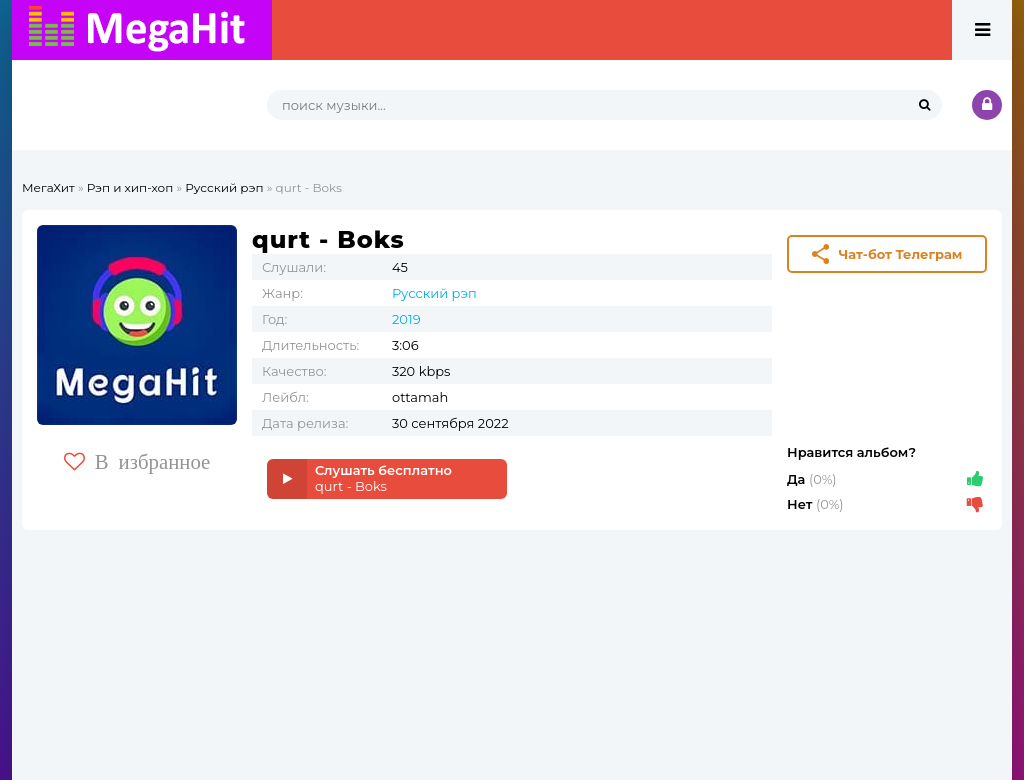  What do you see at coordinates (406, 319) in the screenshot?
I see `2019` at bounding box center [406, 319].